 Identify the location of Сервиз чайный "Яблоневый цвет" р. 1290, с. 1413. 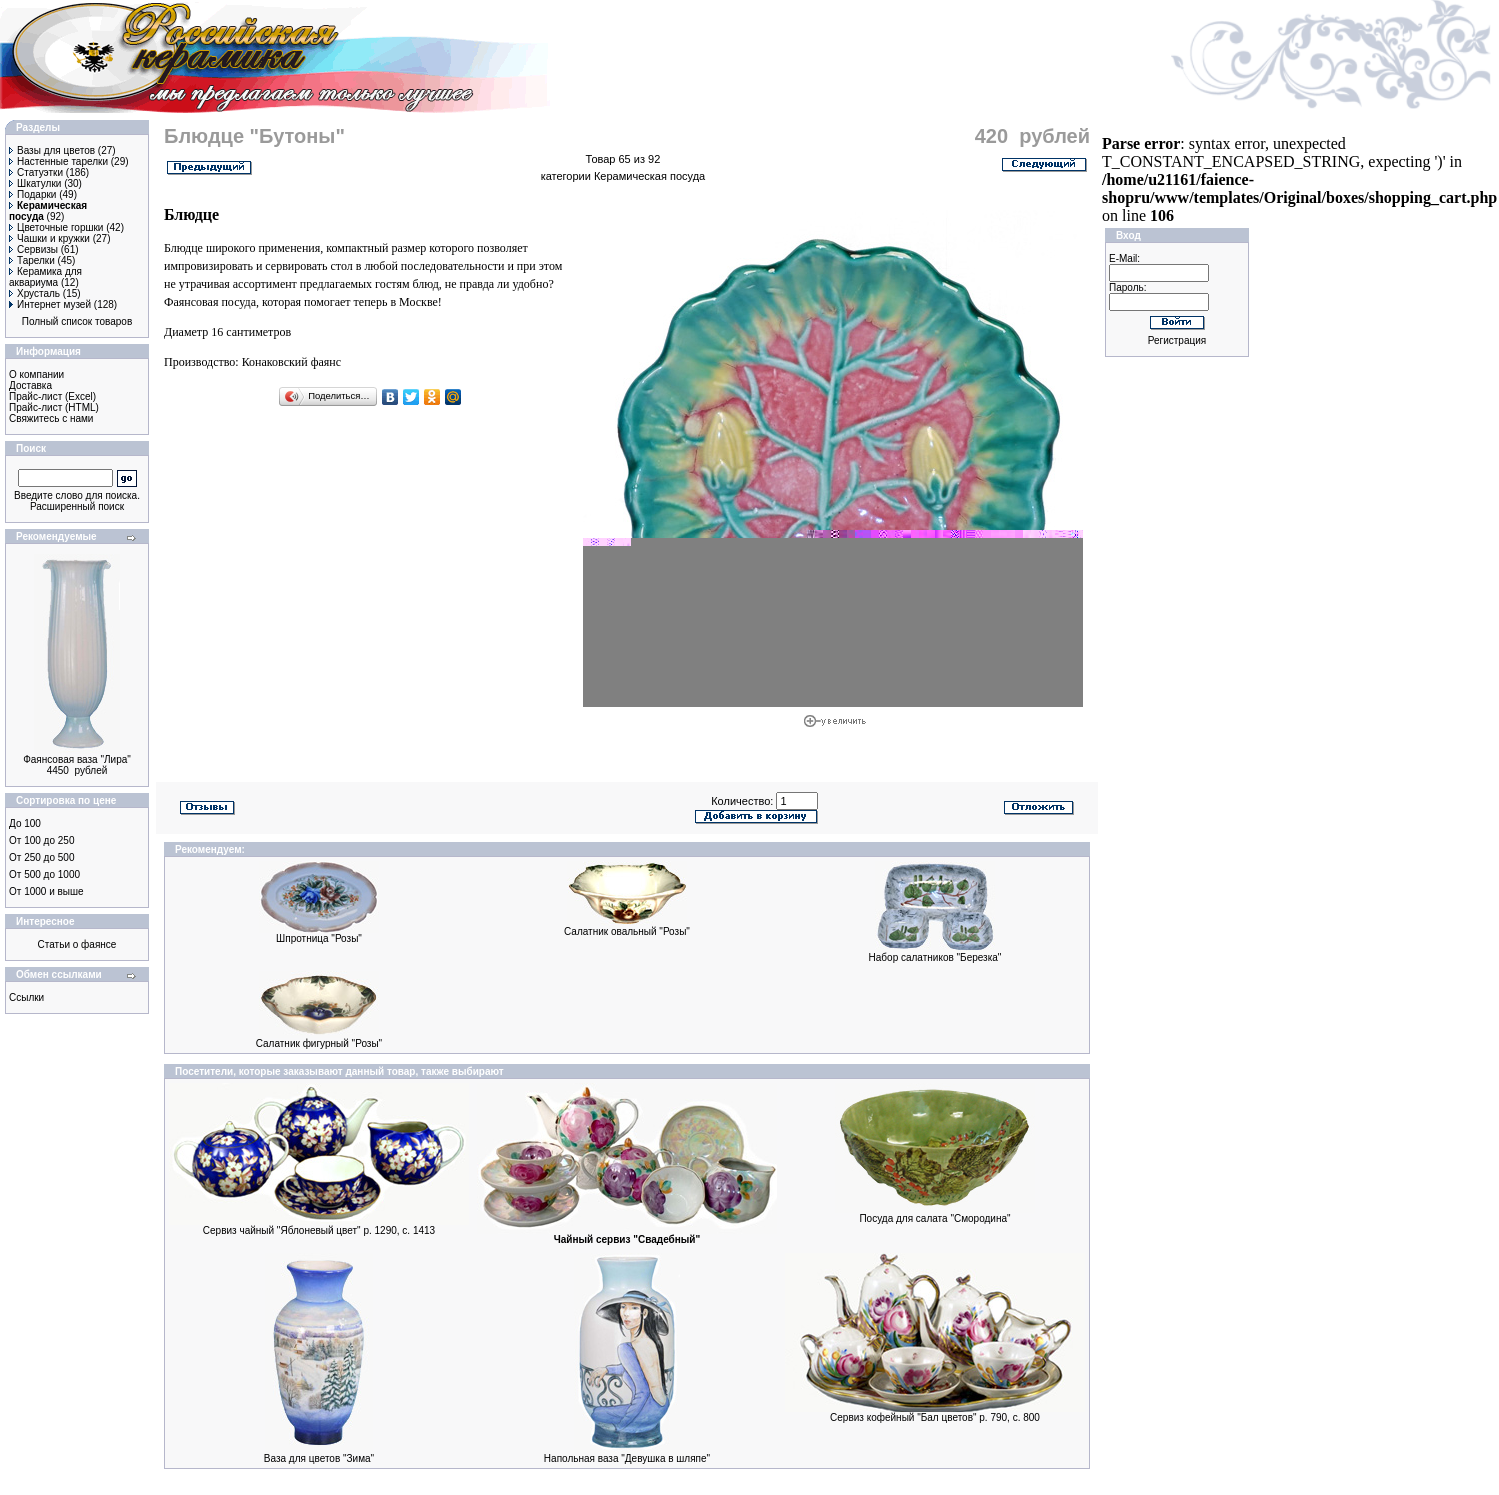
(319, 1230).